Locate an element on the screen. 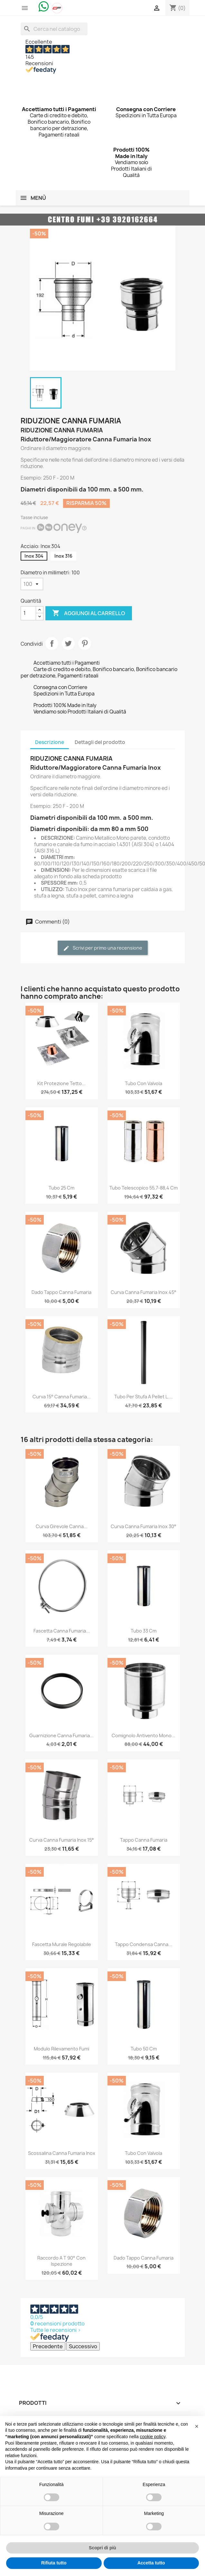 This screenshot has height=2576, width=205. [button] is located at coordinates (196, 2426).